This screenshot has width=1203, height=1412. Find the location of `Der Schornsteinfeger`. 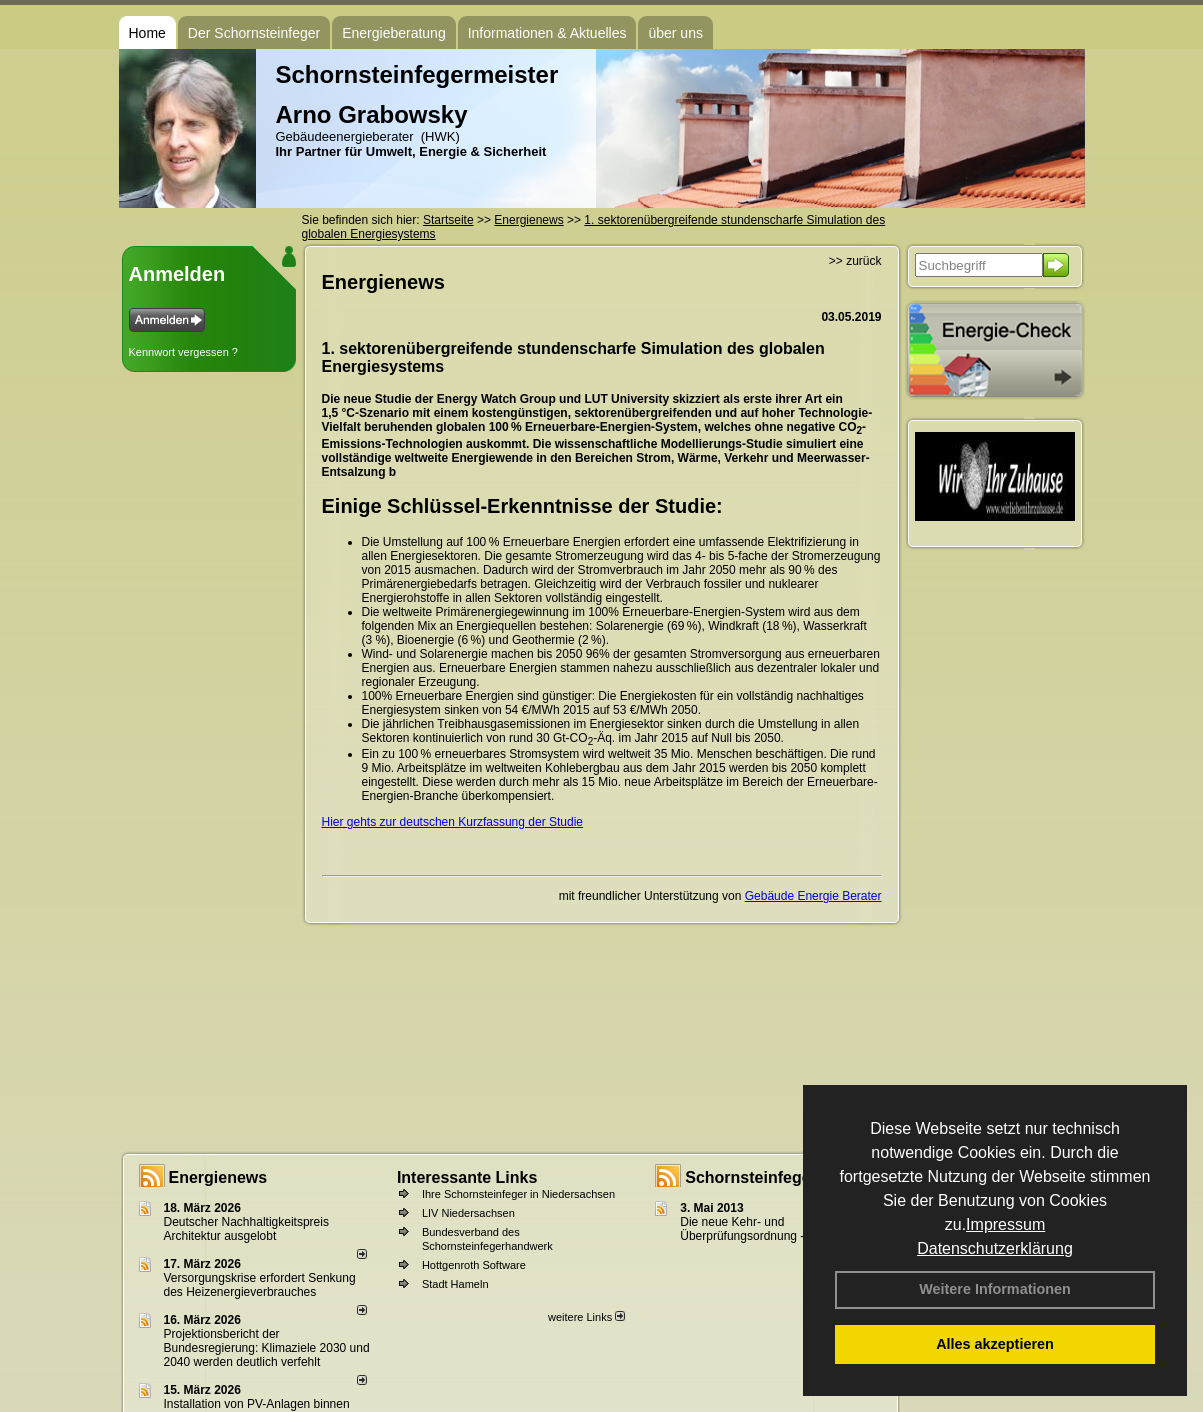

Der Schornsteinfeger is located at coordinates (254, 33).